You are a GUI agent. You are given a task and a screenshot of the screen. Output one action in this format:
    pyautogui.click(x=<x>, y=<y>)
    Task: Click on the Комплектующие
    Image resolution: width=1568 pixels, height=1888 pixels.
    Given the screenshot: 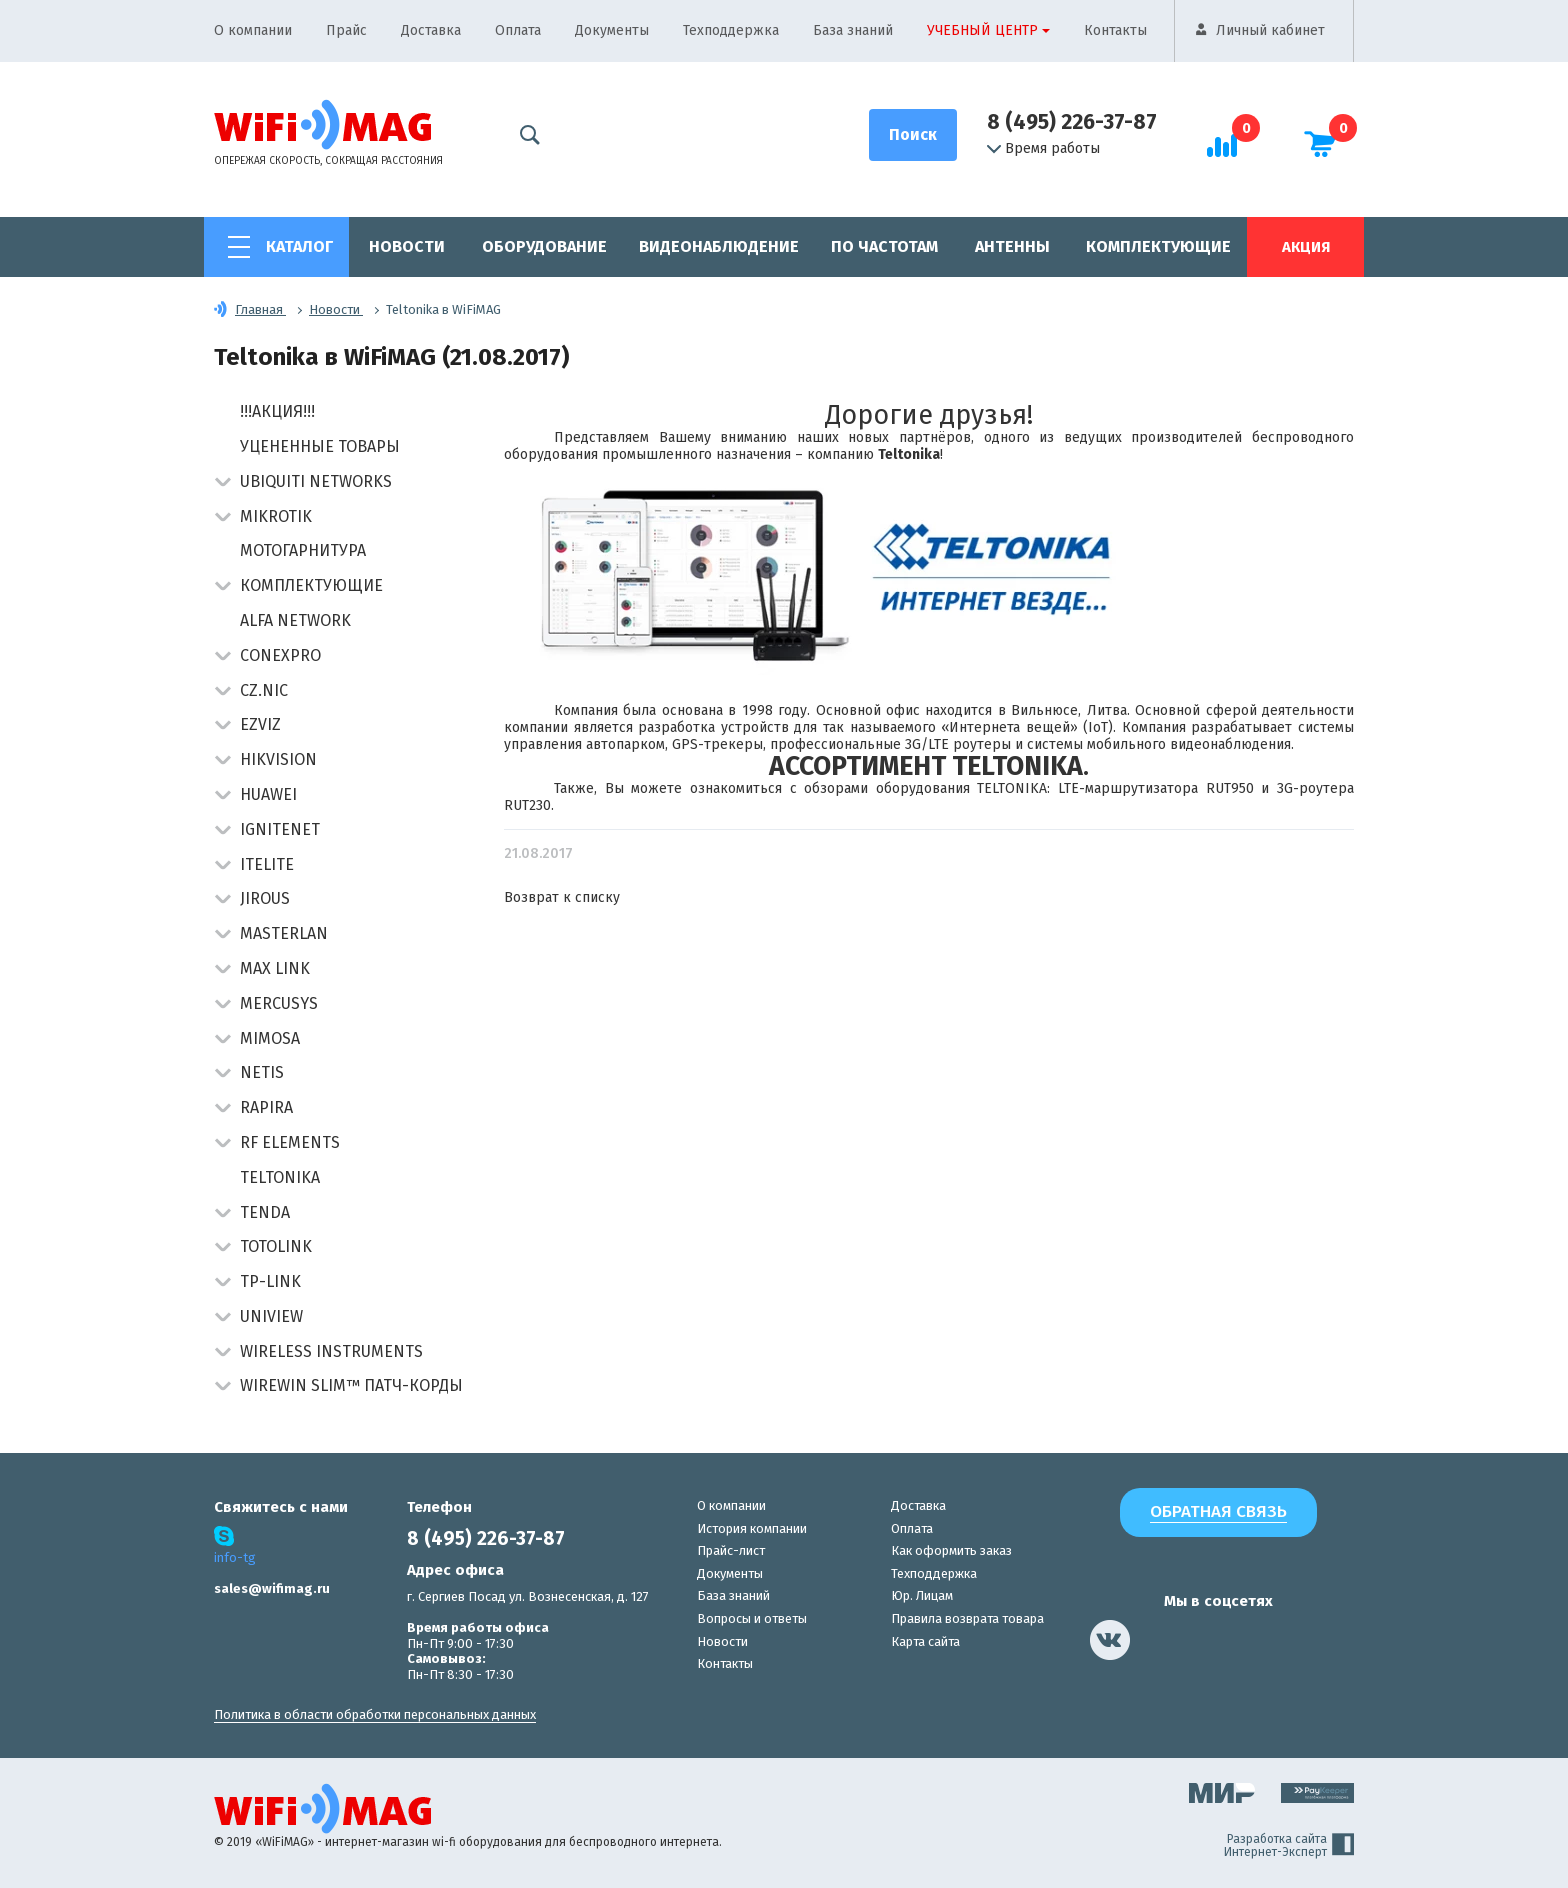 What is the action you would take?
    pyautogui.click(x=1158, y=246)
    